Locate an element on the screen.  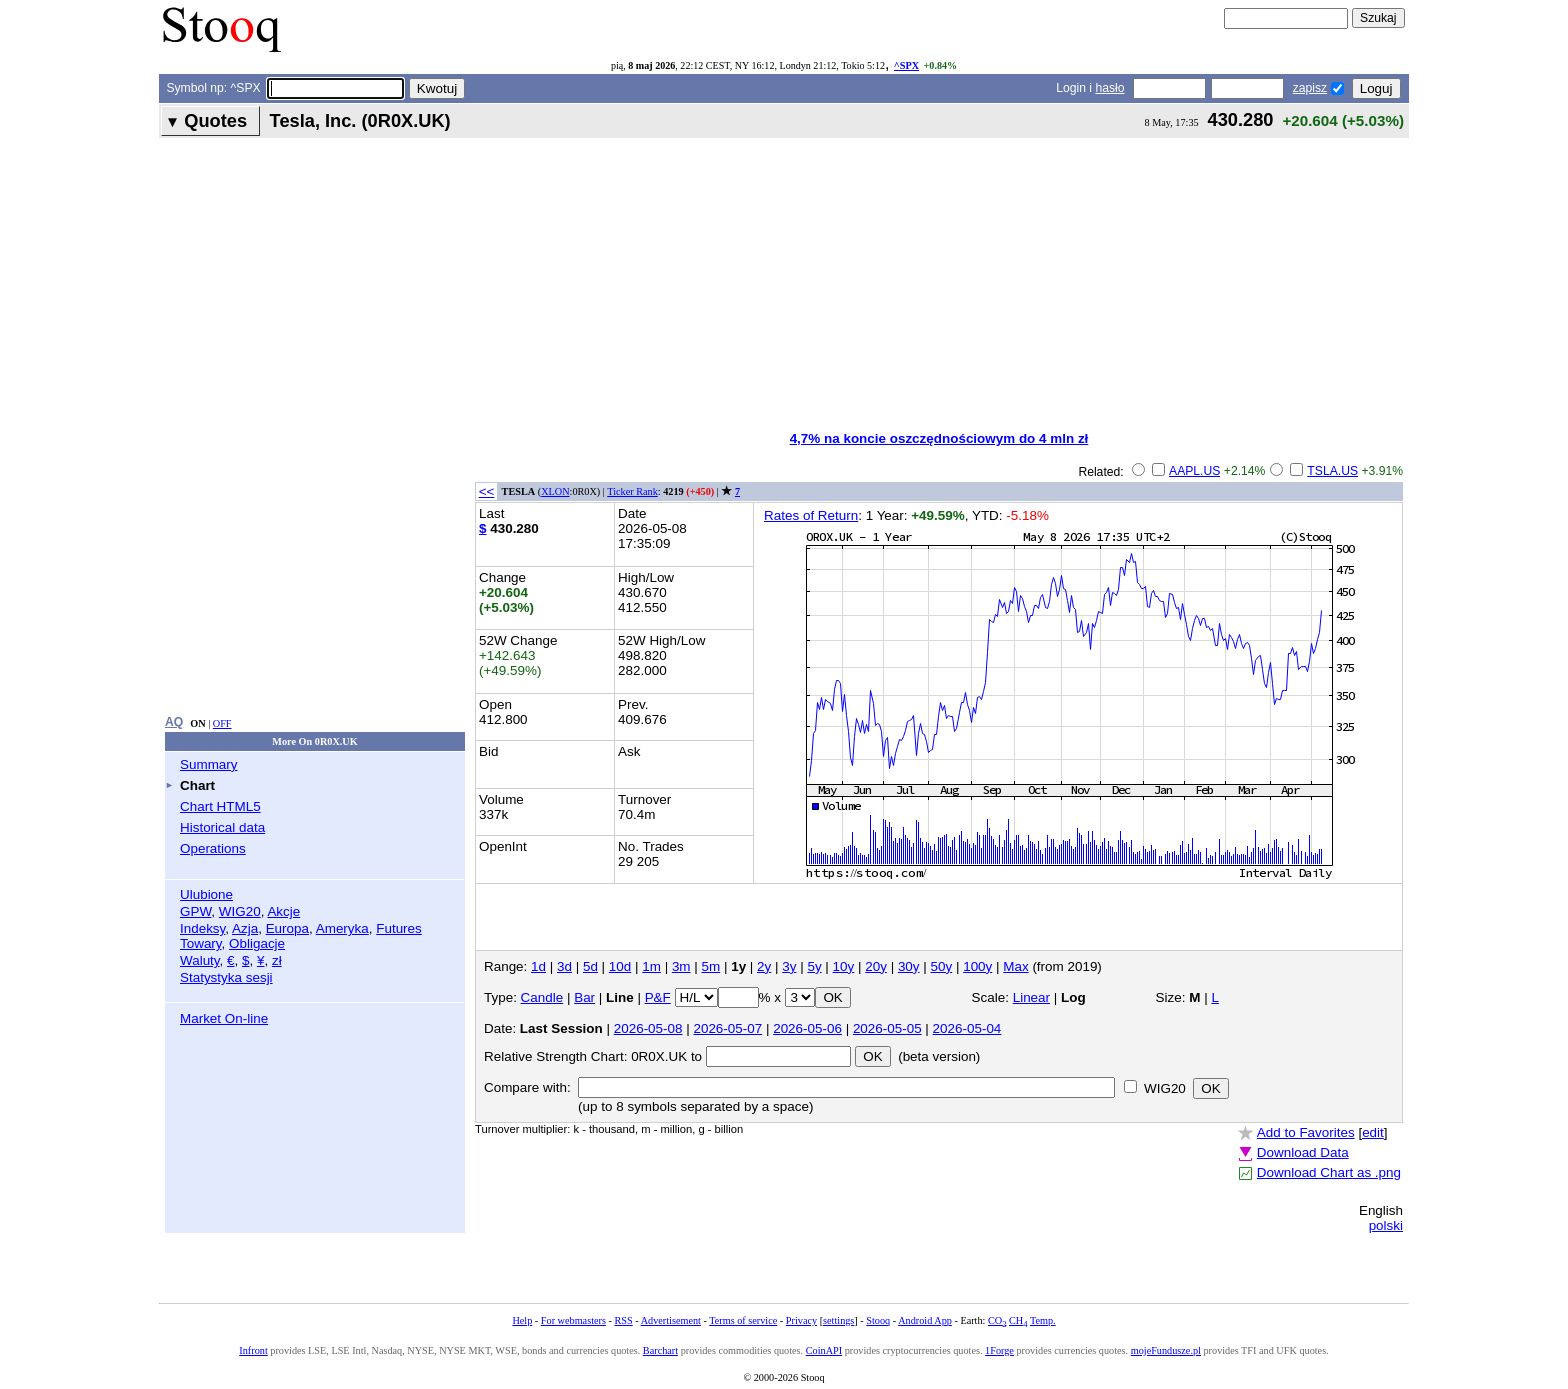
Futures is located at coordinates (399, 928).